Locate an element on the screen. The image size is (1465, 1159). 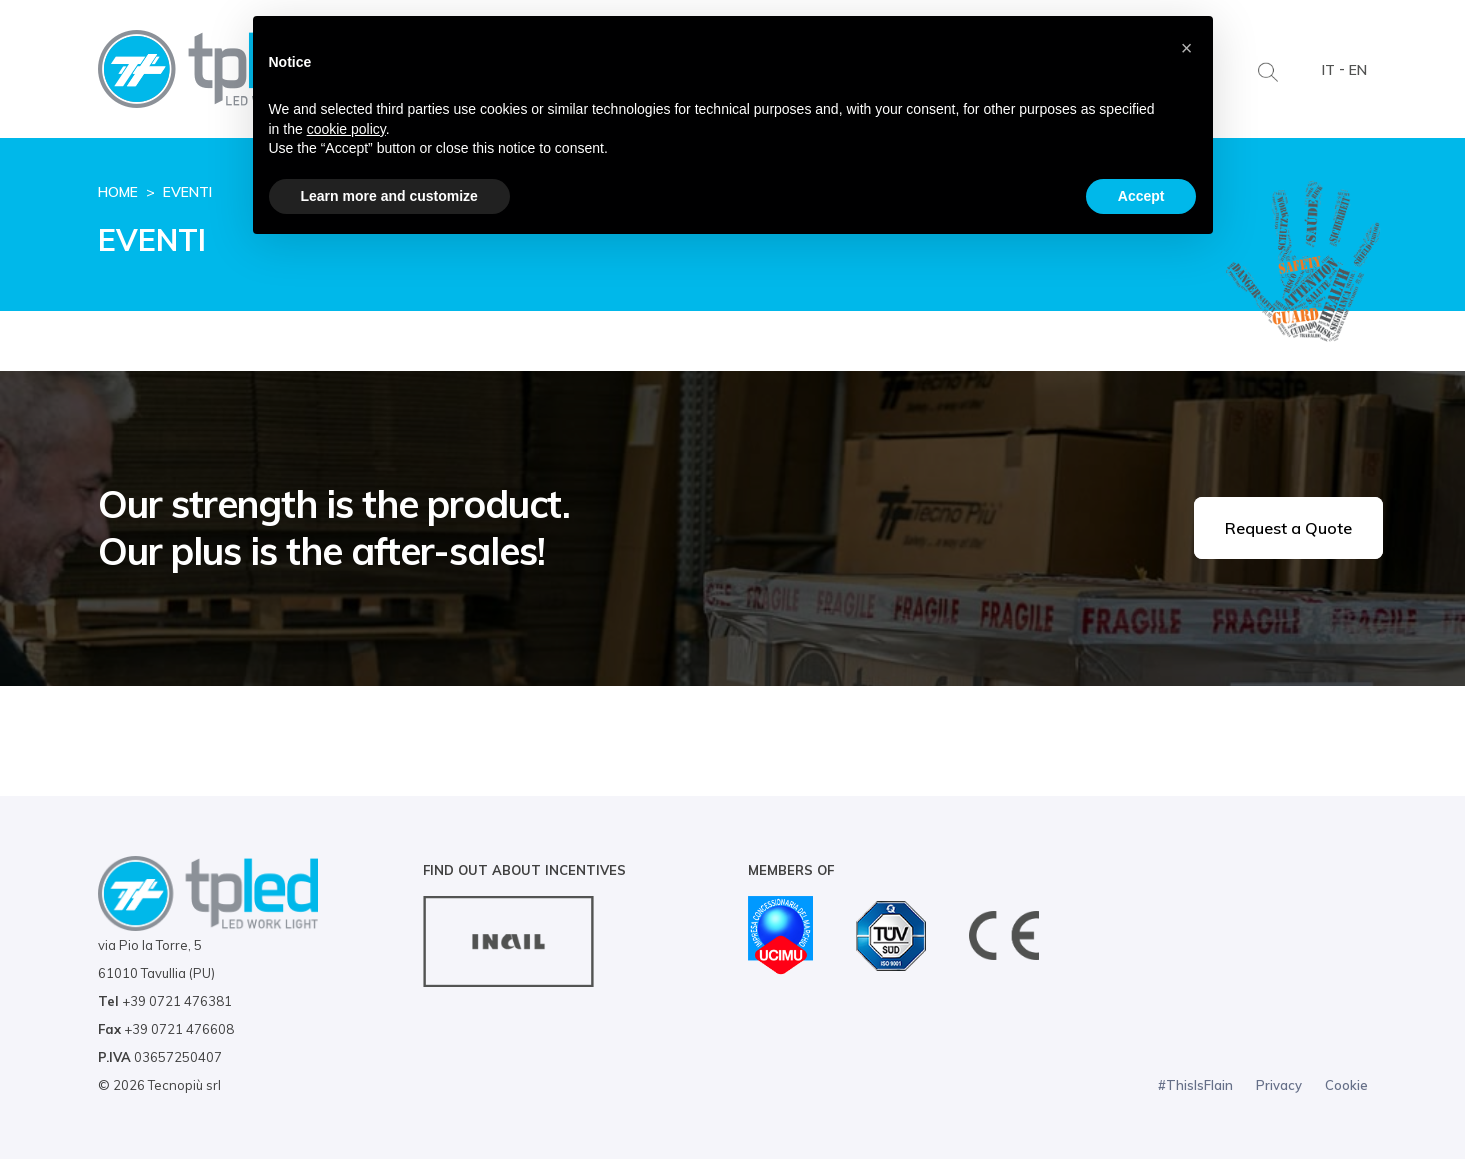
Accept [button] is located at coordinates (1141, 196).